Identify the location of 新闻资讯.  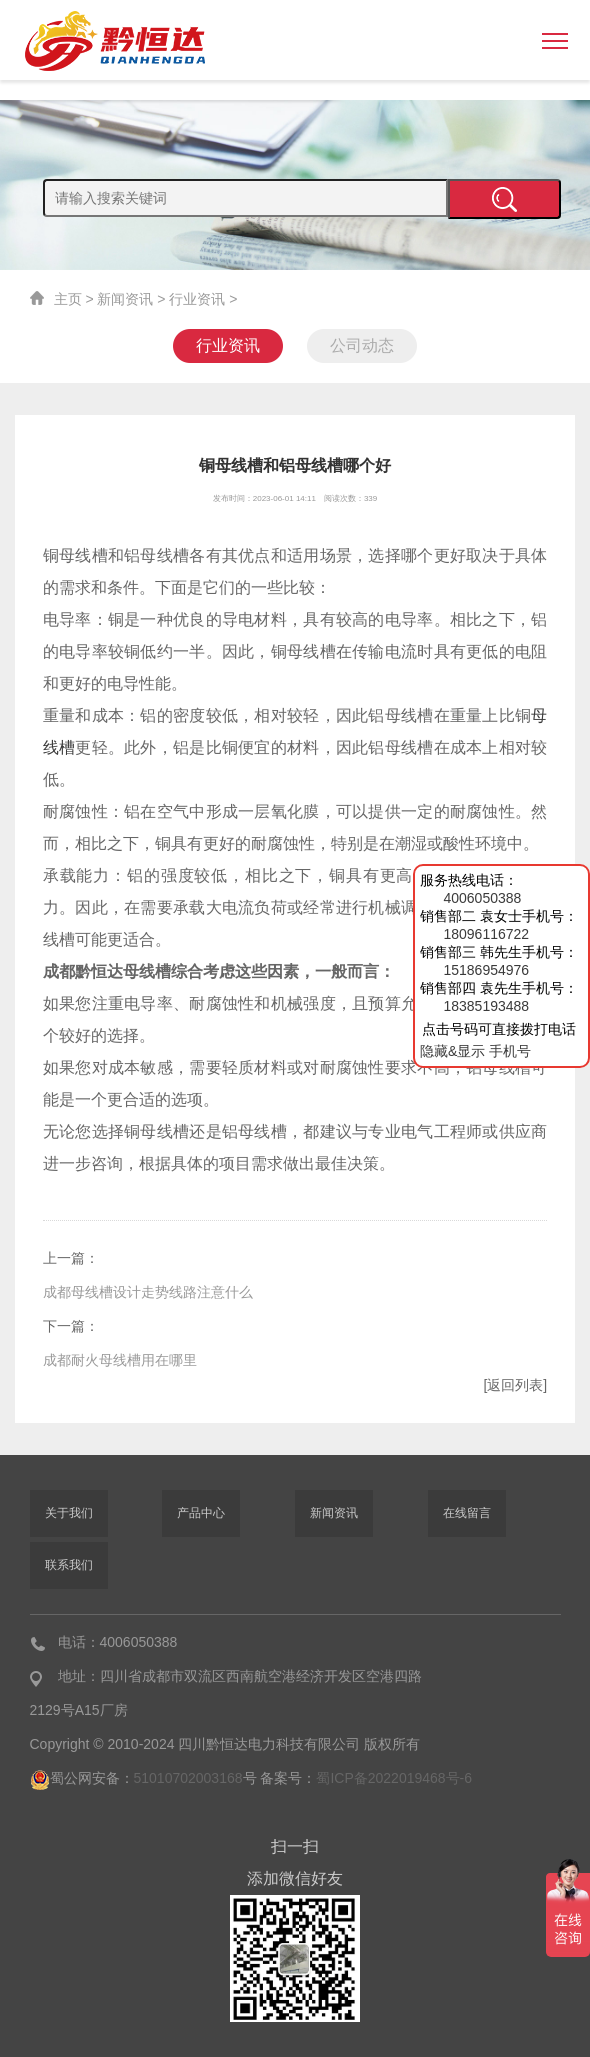
(125, 299).